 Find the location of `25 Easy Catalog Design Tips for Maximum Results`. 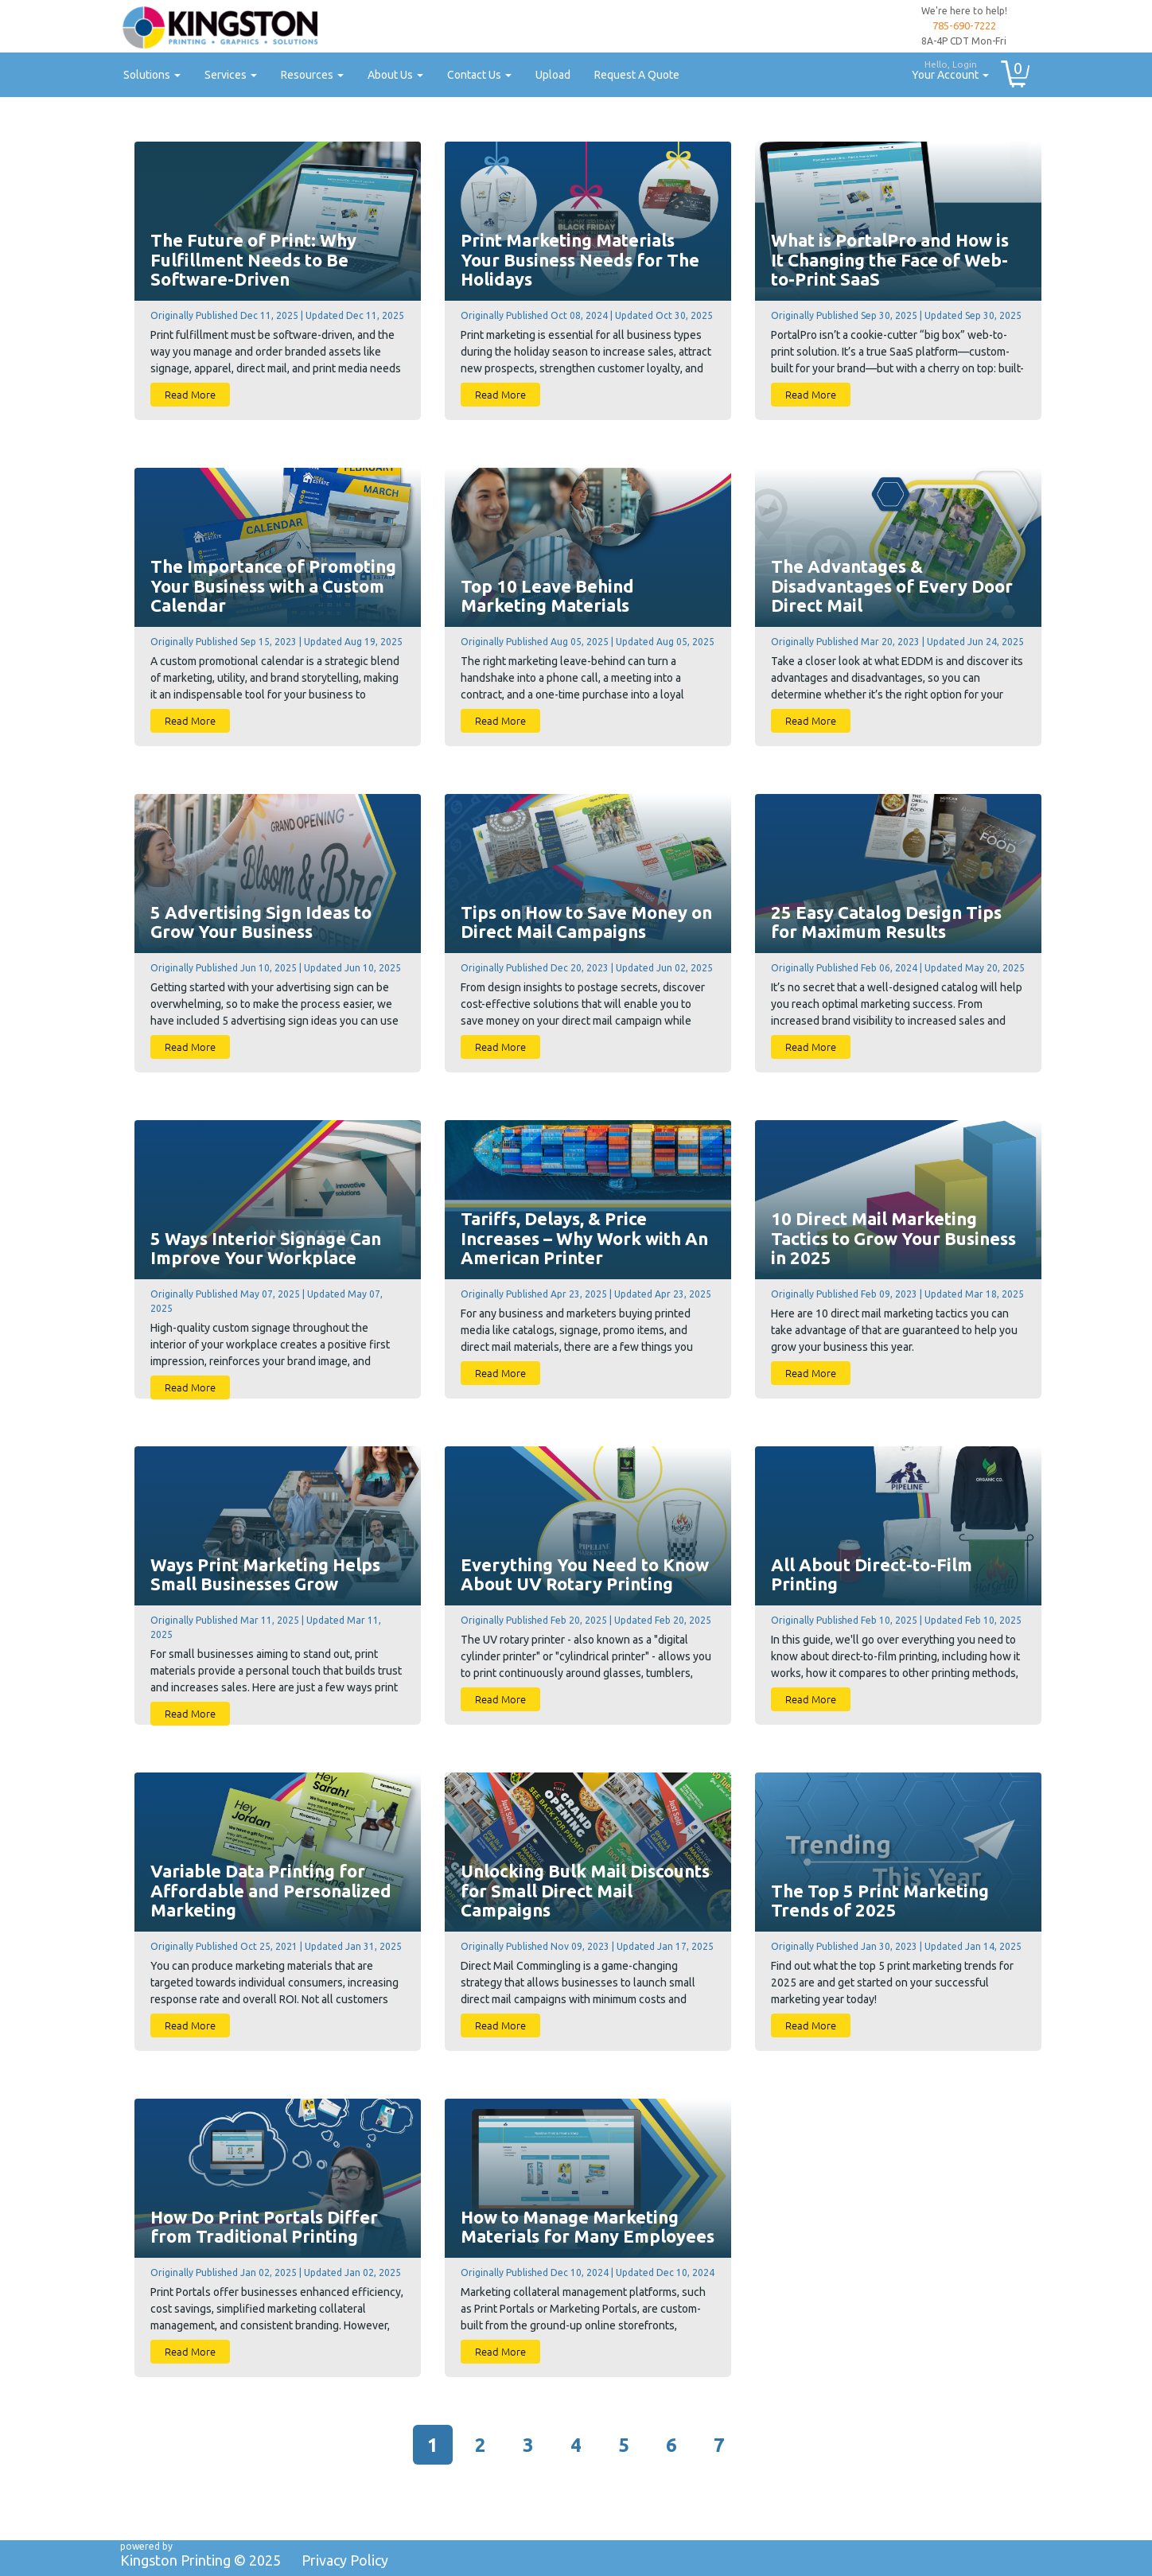

25 Easy Catalog Design Tips for Maximum Results is located at coordinates (886, 922).